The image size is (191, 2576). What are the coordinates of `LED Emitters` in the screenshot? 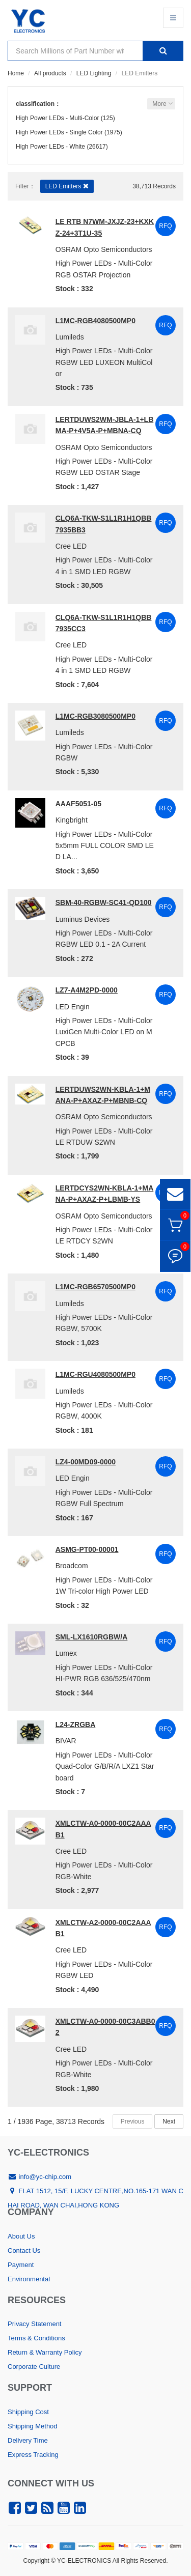 It's located at (67, 186).